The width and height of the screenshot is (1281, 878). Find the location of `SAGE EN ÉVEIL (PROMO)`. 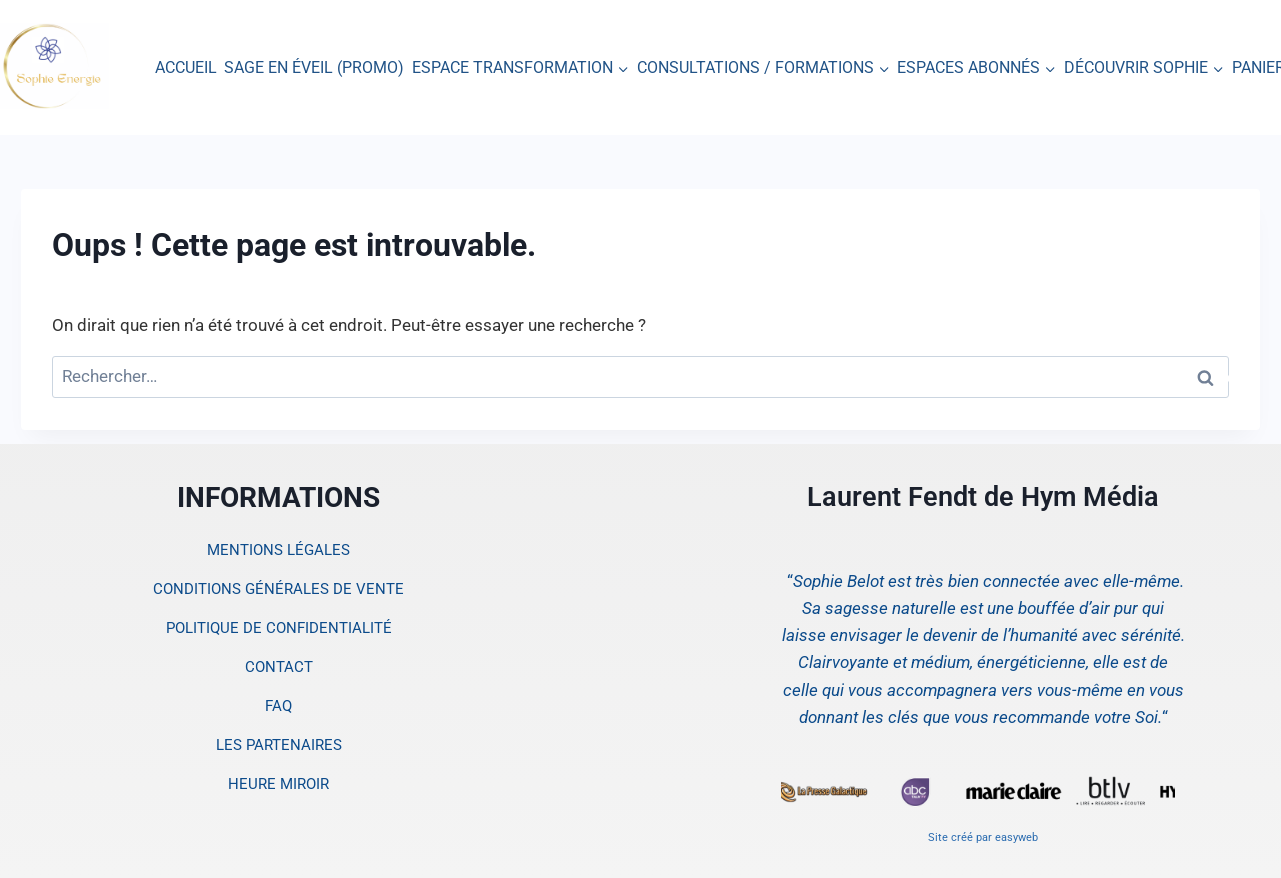

SAGE EN ÉVEIL (PROMO) is located at coordinates (314, 67).